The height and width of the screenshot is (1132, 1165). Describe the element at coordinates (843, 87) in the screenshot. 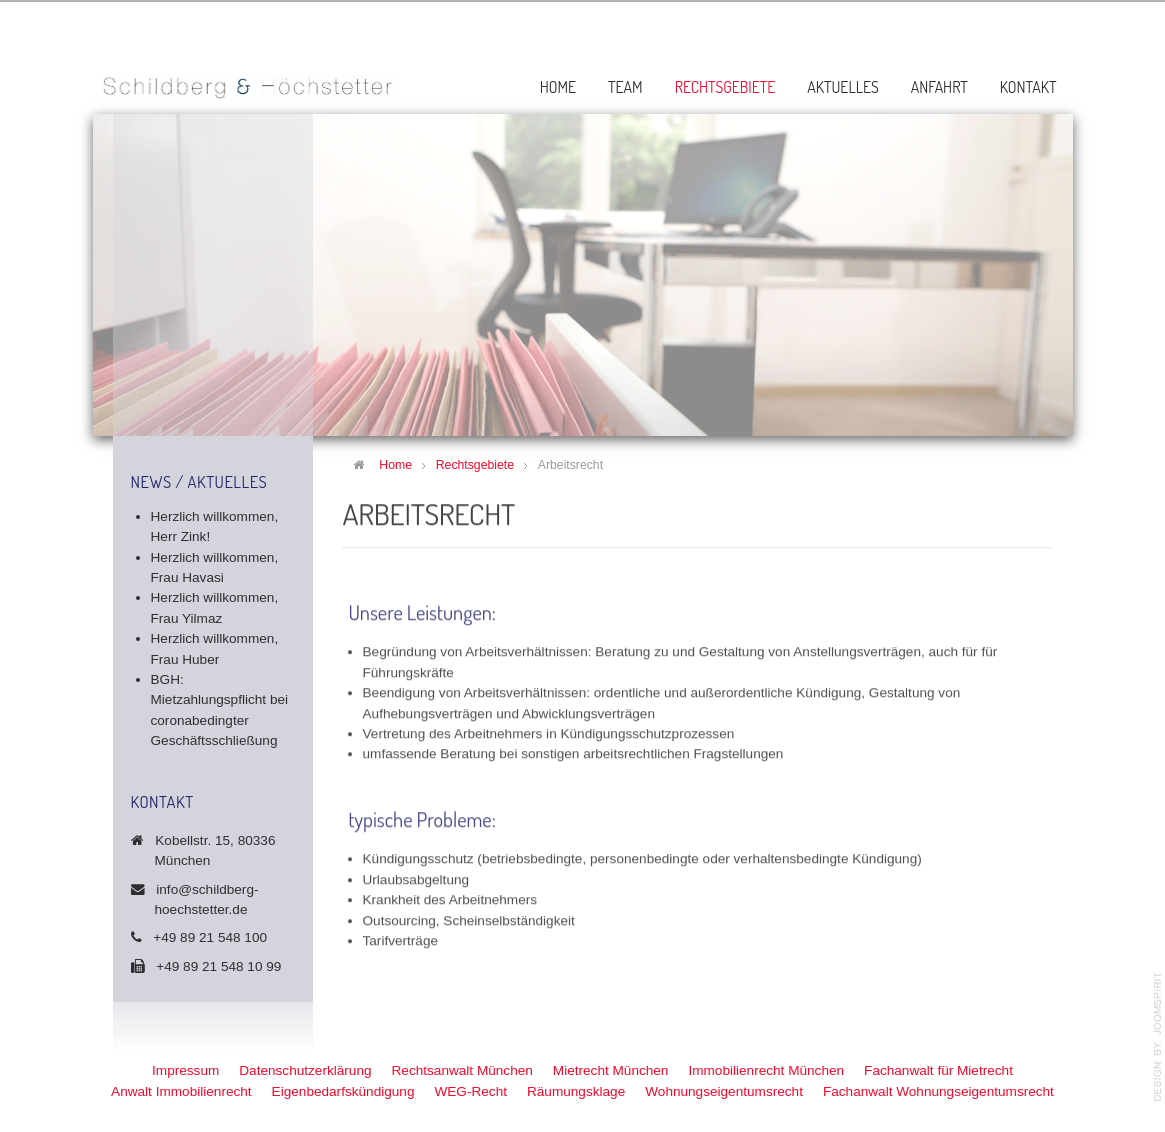

I see `Aktuelles` at that location.